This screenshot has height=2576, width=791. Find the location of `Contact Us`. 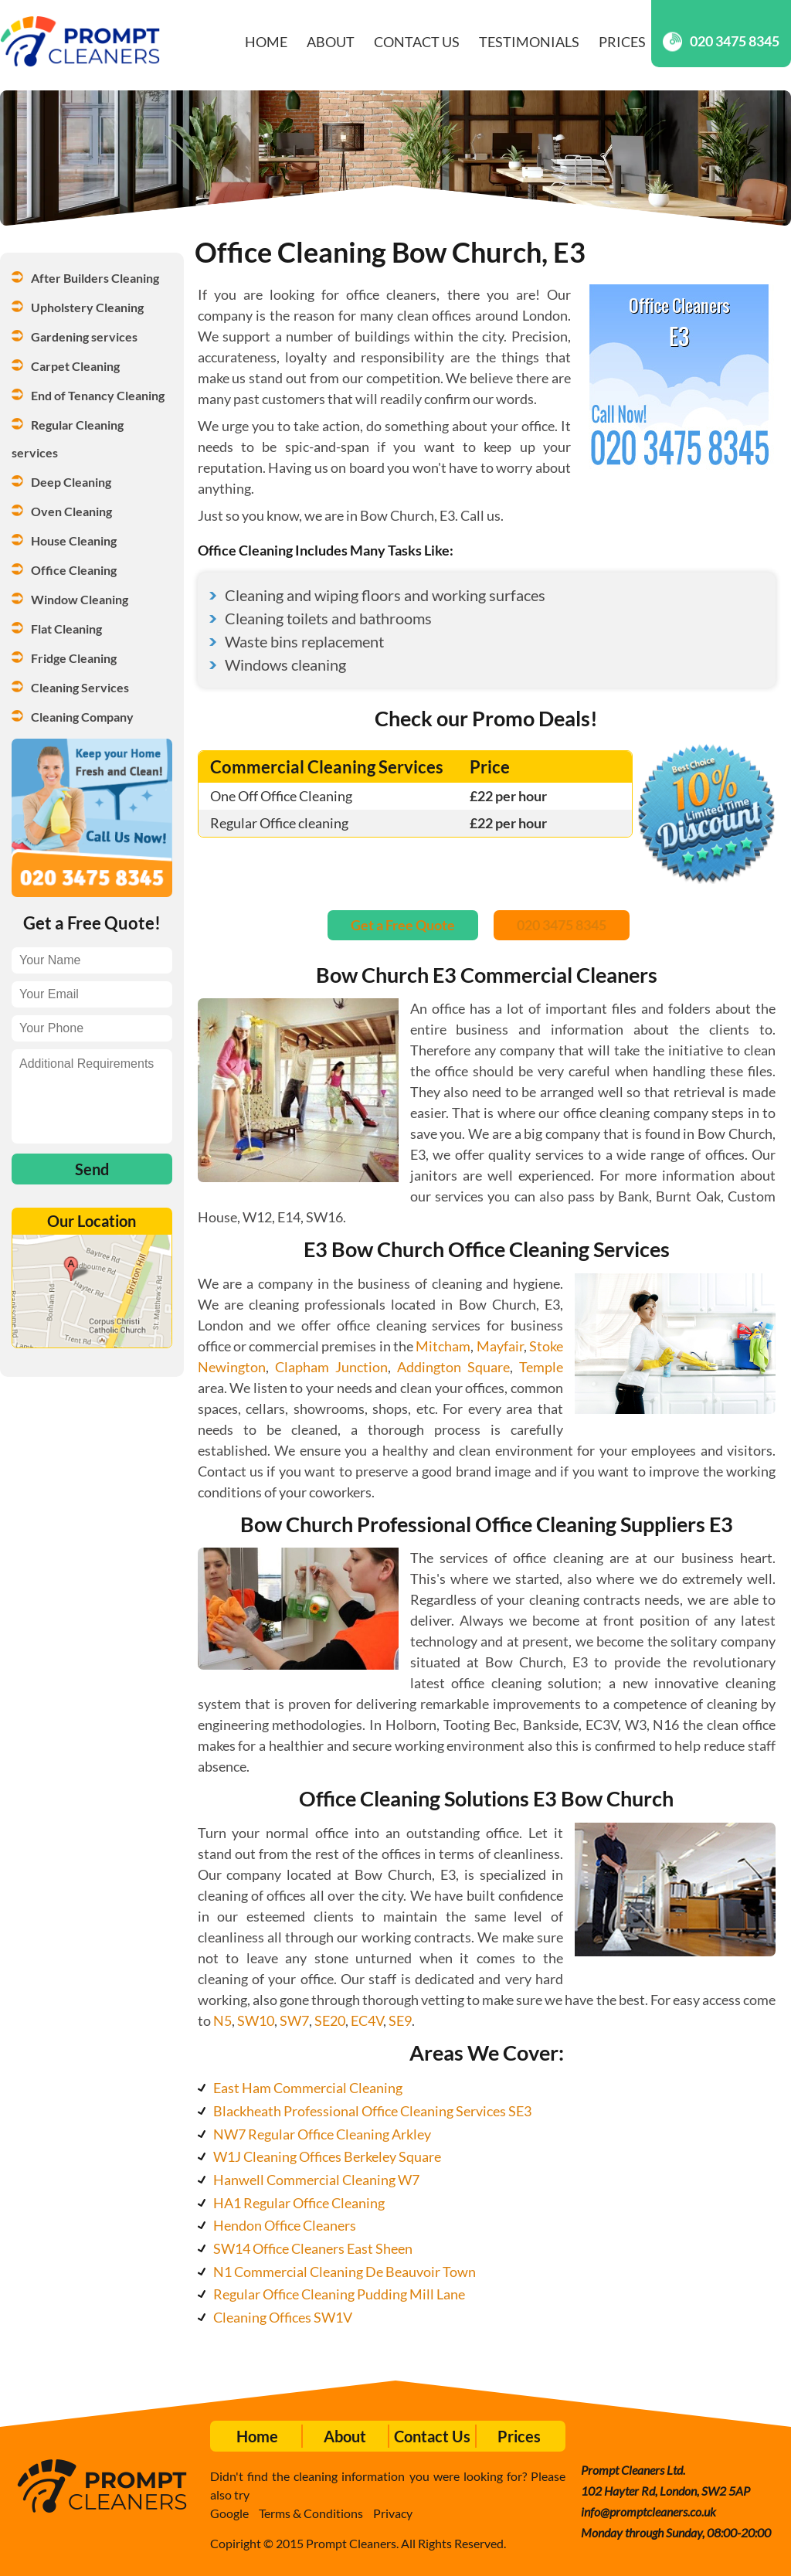

Contact Us is located at coordinates (417, 41).